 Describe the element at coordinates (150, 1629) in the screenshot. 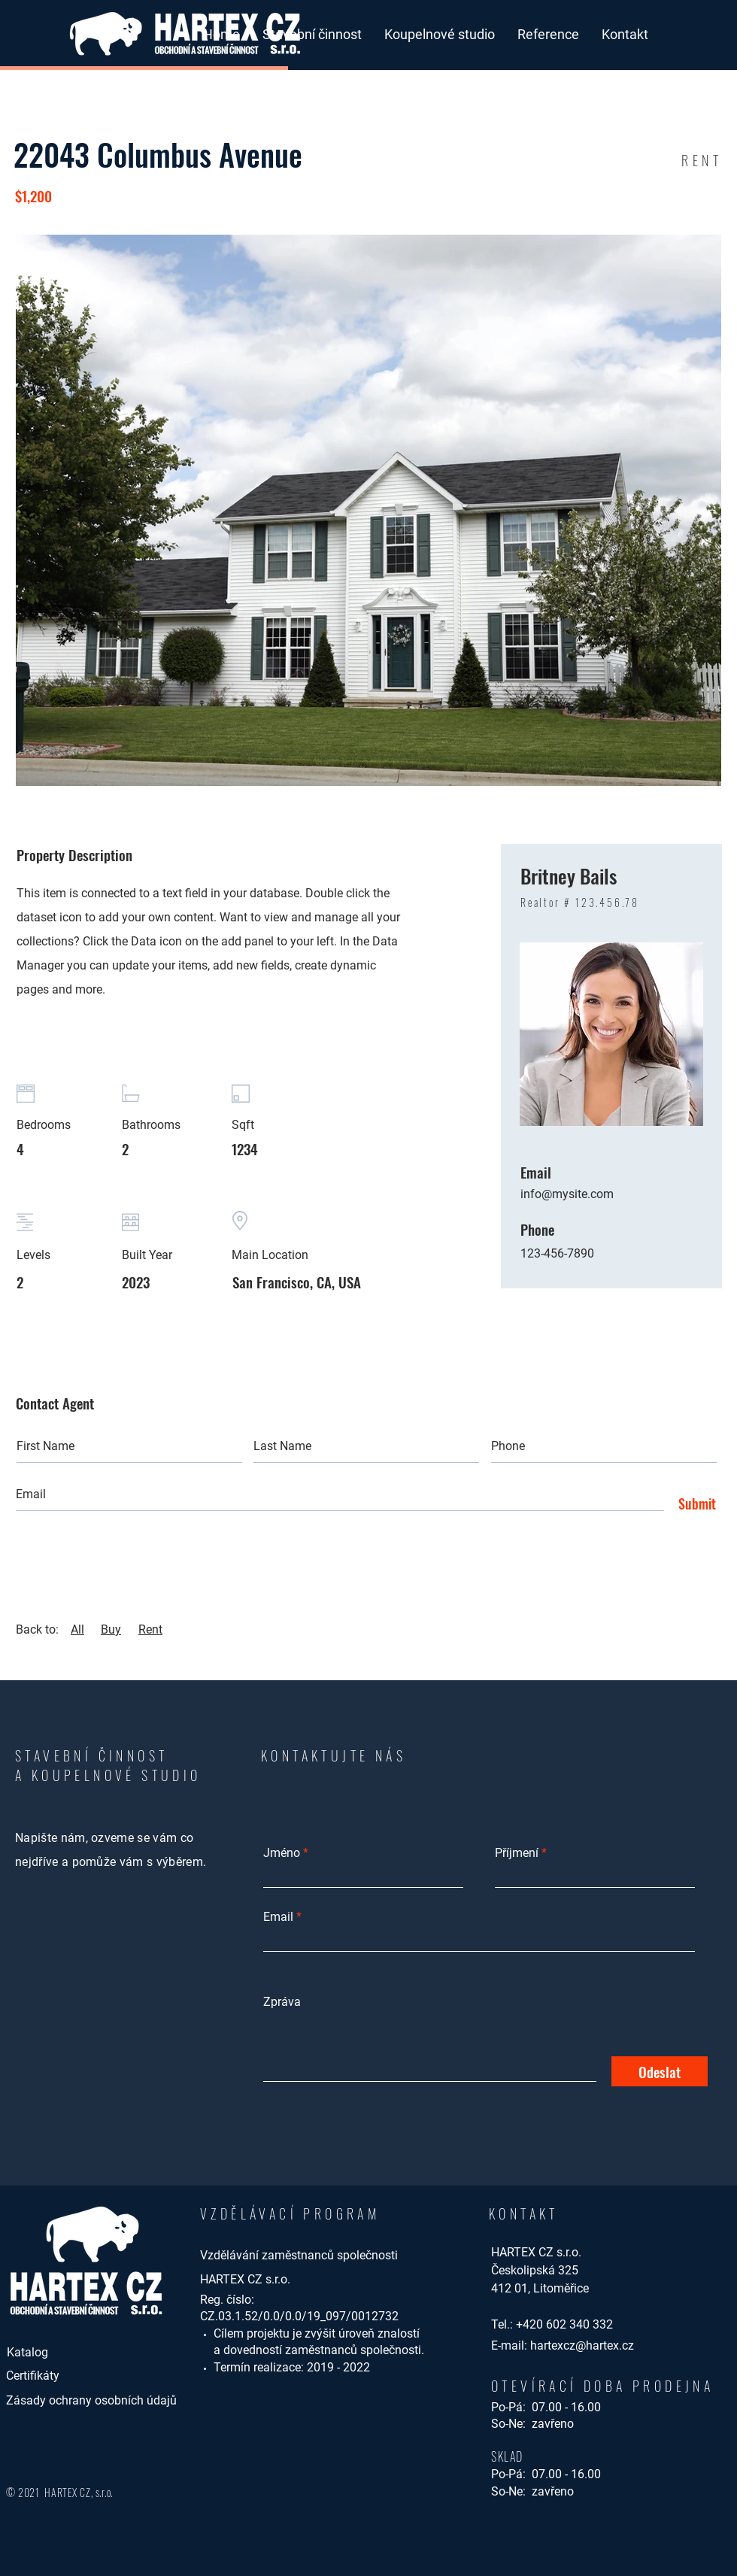

I see `Rent` at that location.